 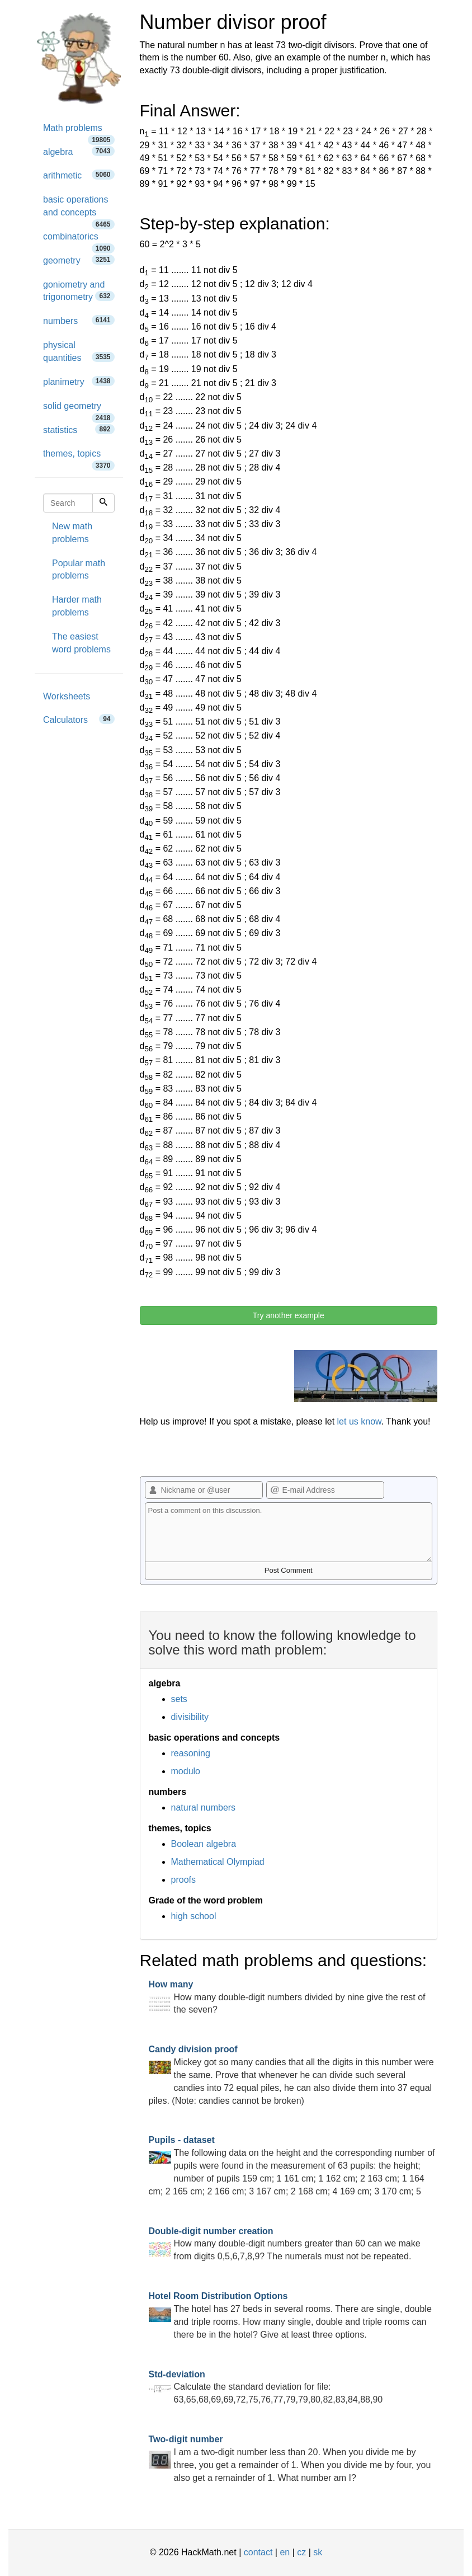 What do you see at coordinates (185, 1771) in the screenshot?
I see `modulo` at bounding box center [185, 1771].